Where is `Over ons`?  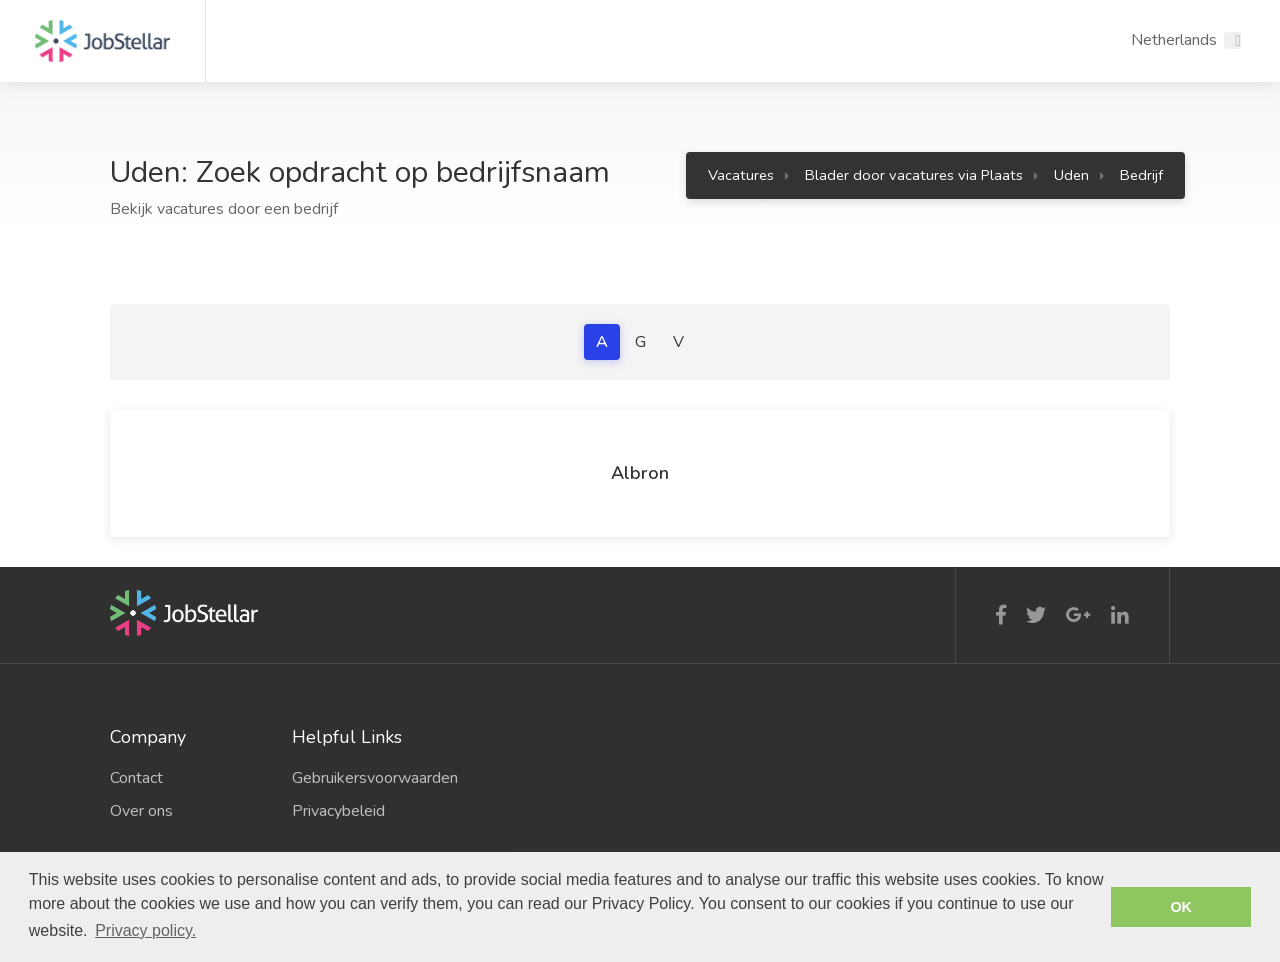 Over ons is located at coordinates (141, 811).